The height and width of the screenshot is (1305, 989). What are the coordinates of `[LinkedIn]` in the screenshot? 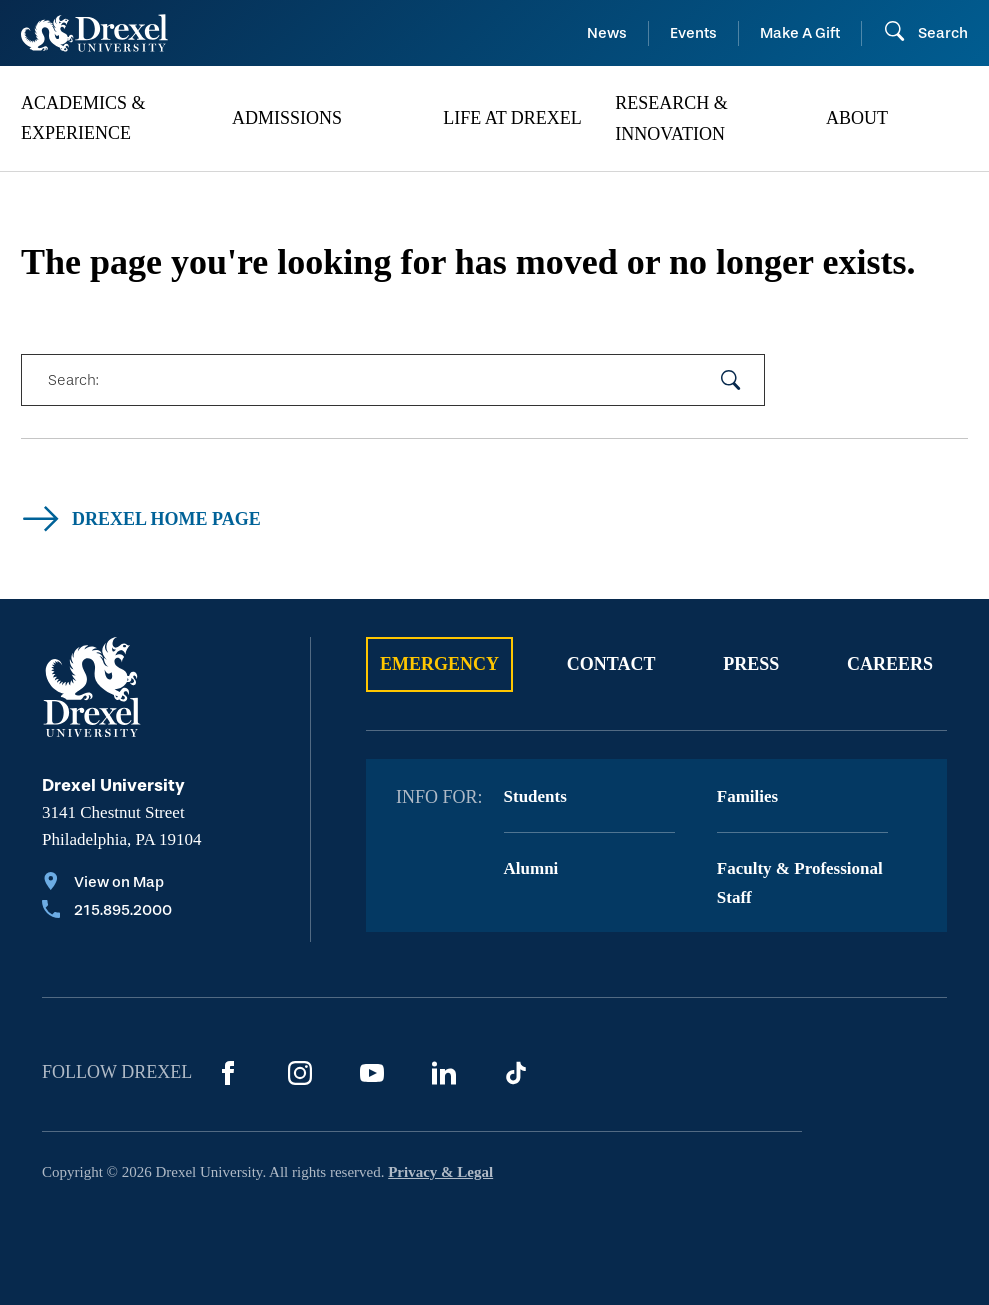 It's located at (444, 1073).